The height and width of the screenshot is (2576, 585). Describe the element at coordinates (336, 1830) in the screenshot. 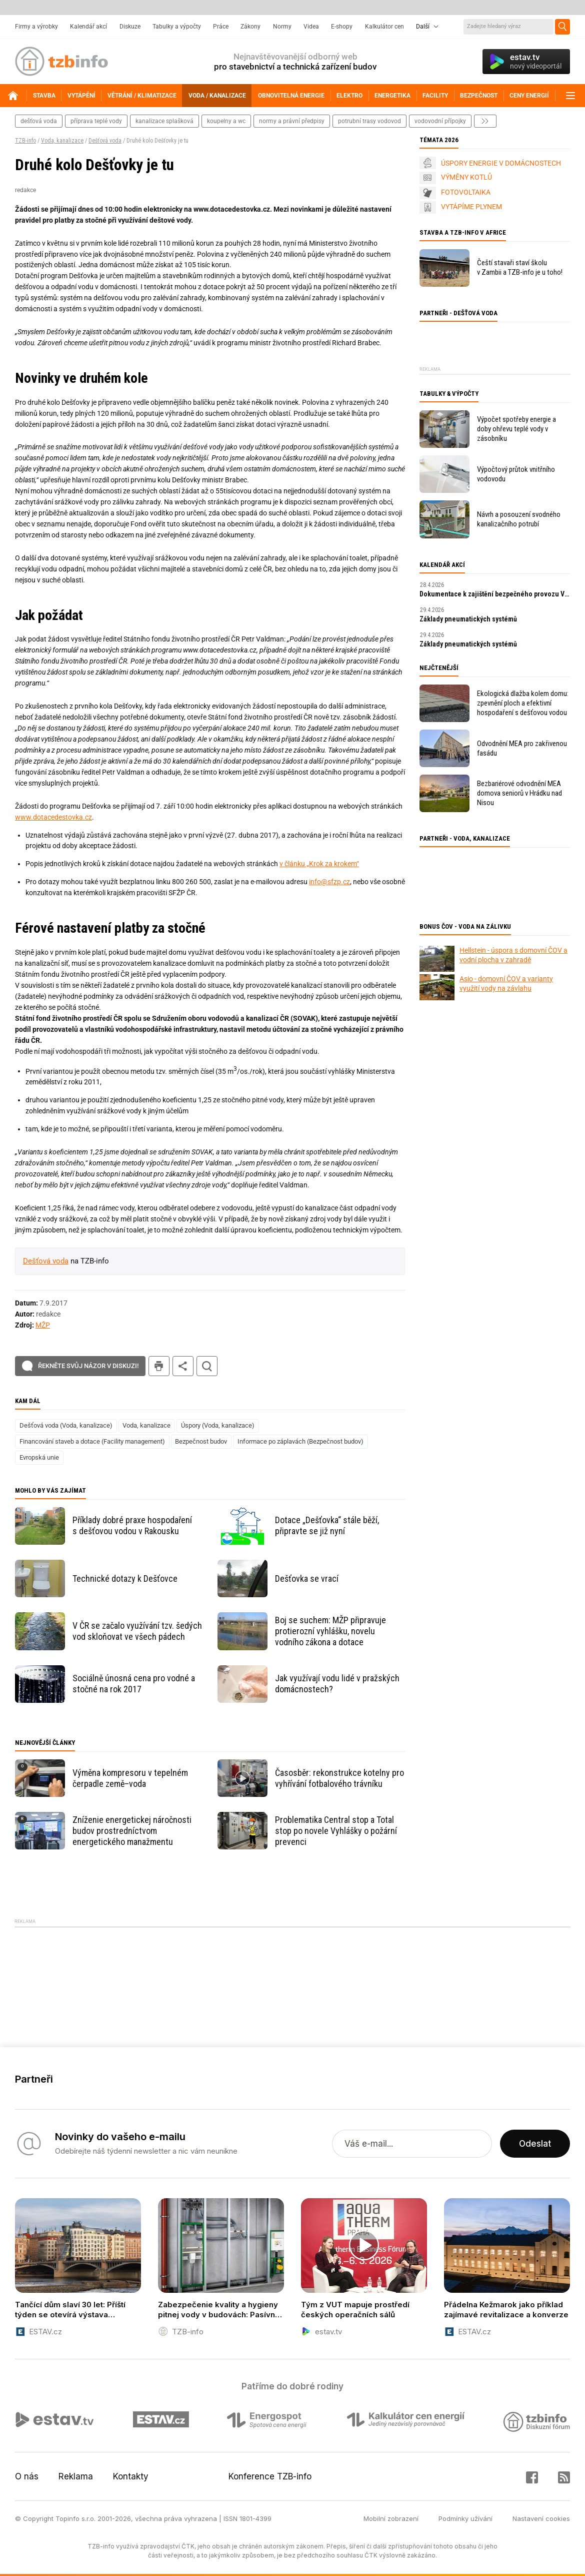

I see `Problematika Central stop a Total stop po novele Vyhlášky o požární prevenci` at that location.